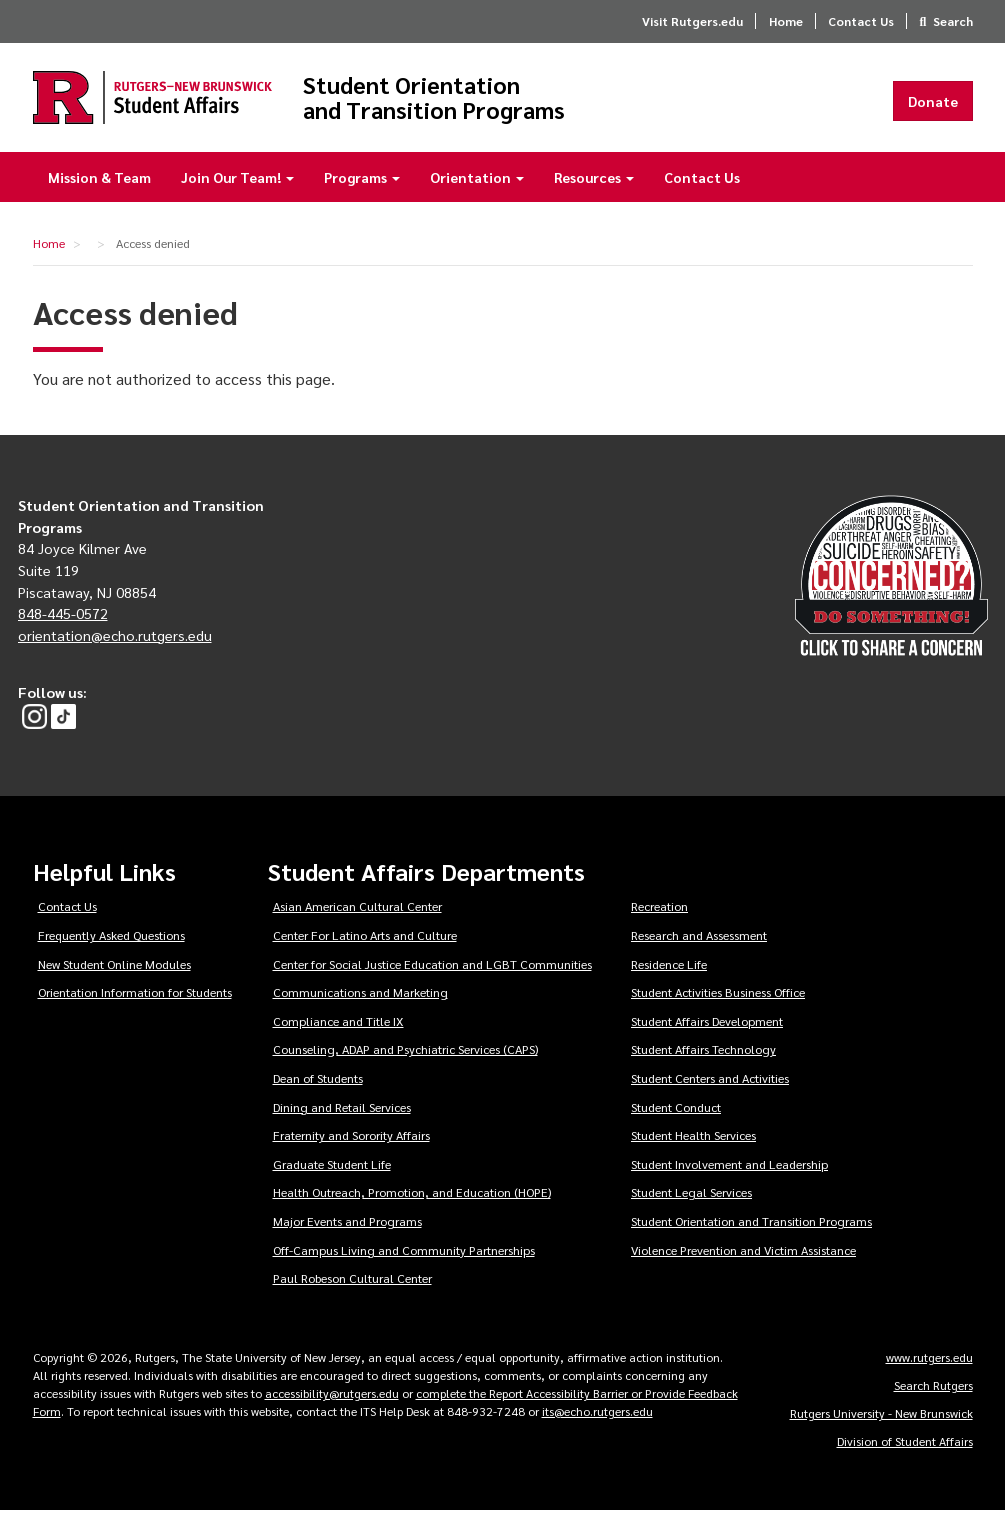 The image size is (1005, 1532). Describe the element at coordinates (861, 21) in the screenshot. I see `Contact Us` at that location.